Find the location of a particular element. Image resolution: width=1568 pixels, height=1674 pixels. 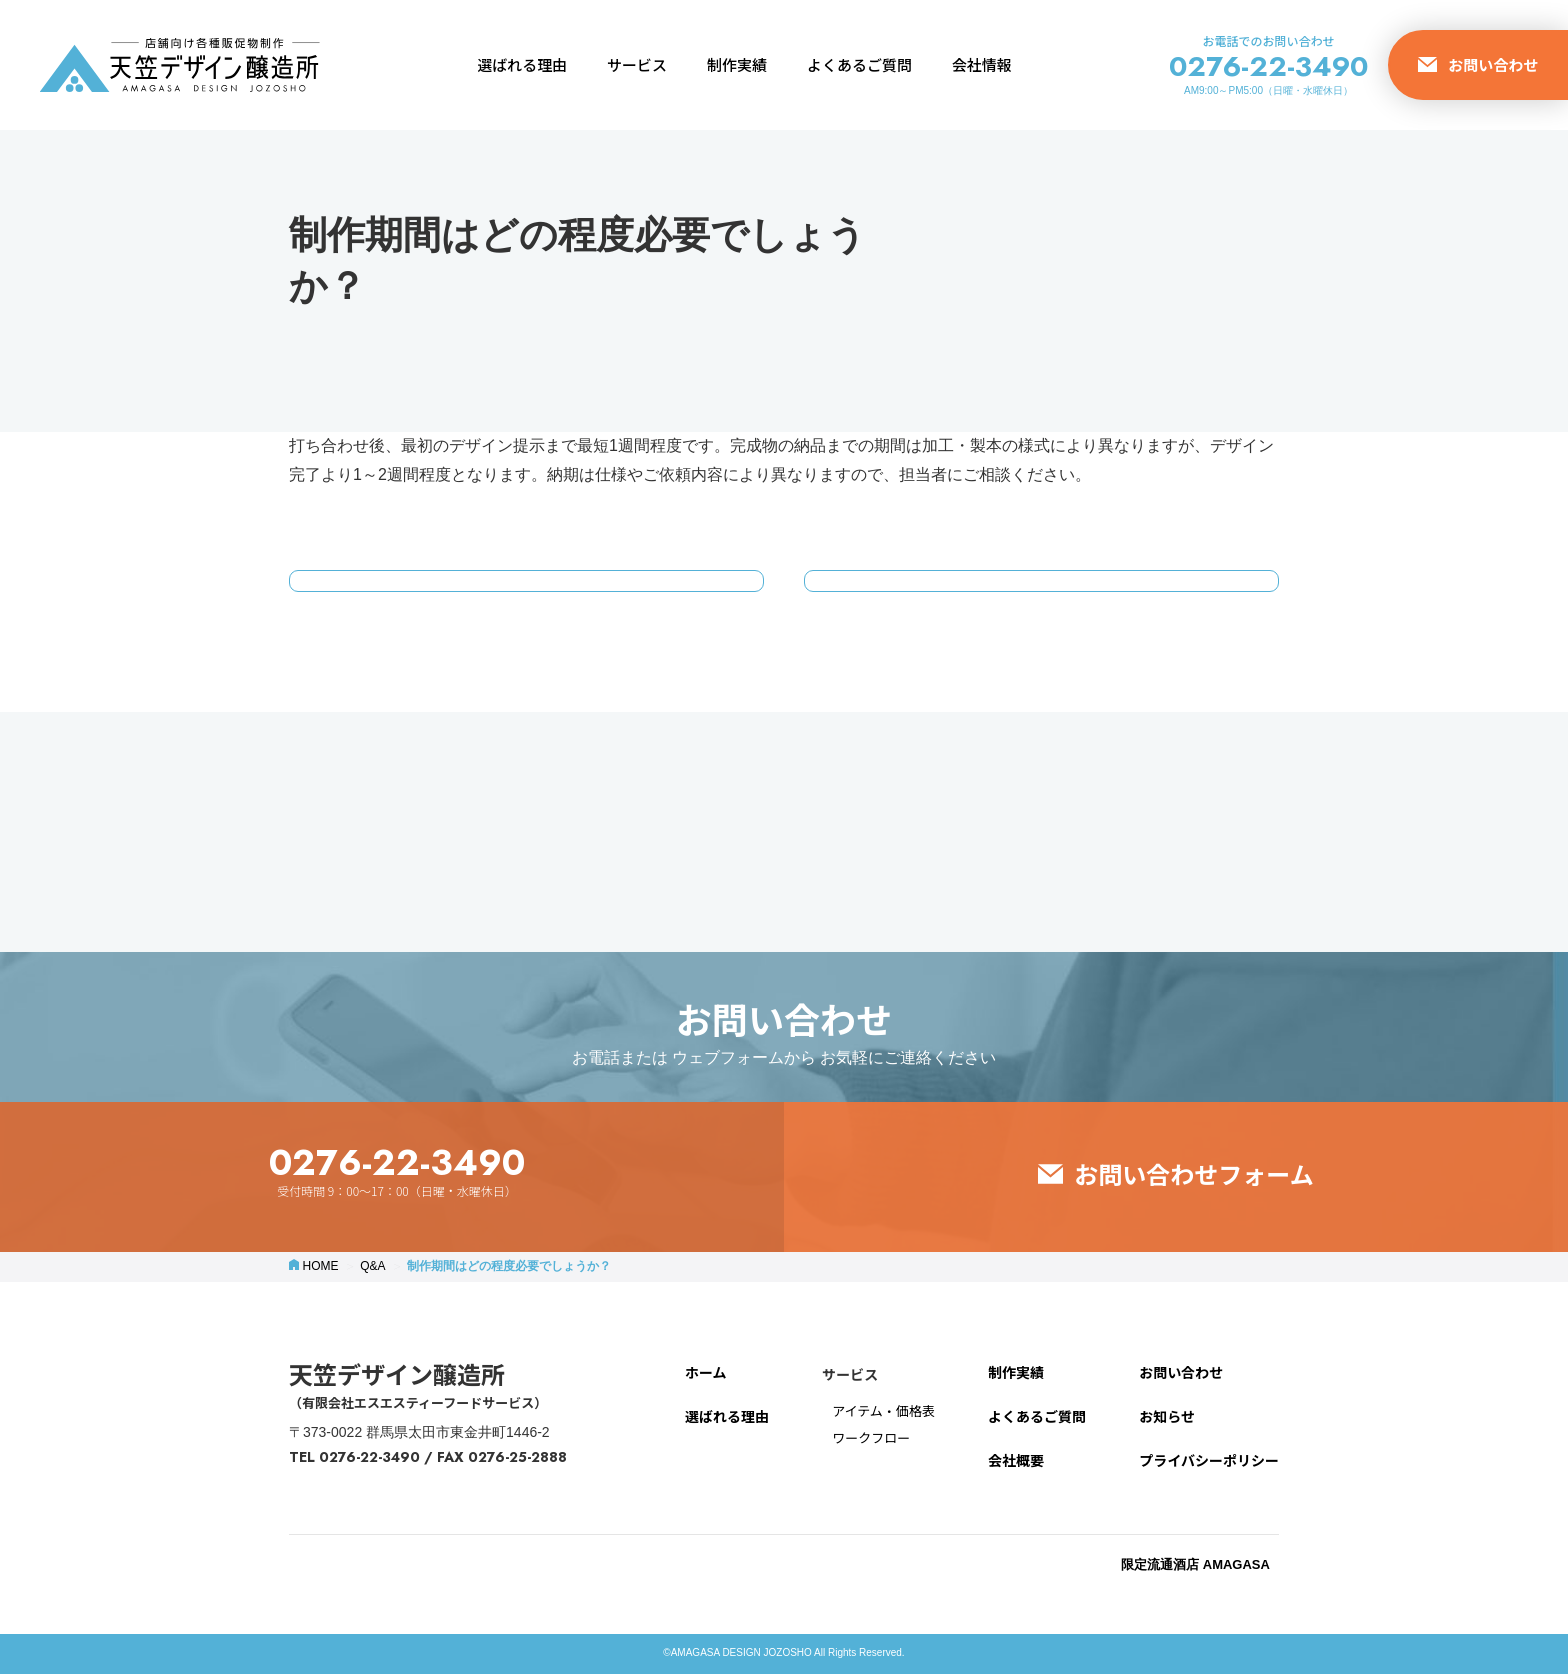

制作実績 is located at coordinates (737, 64).